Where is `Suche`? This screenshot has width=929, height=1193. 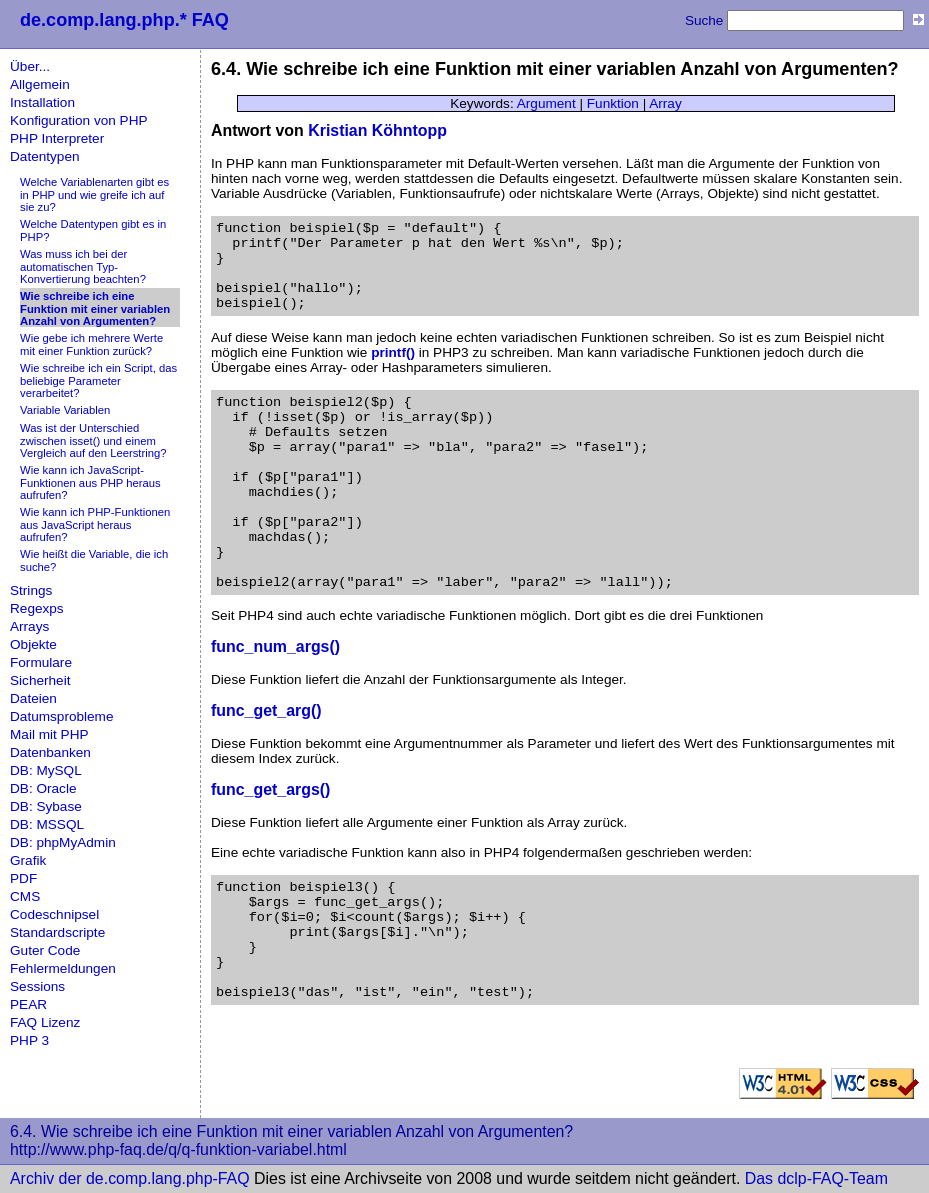
Suche is located at coordinates (704, 20).